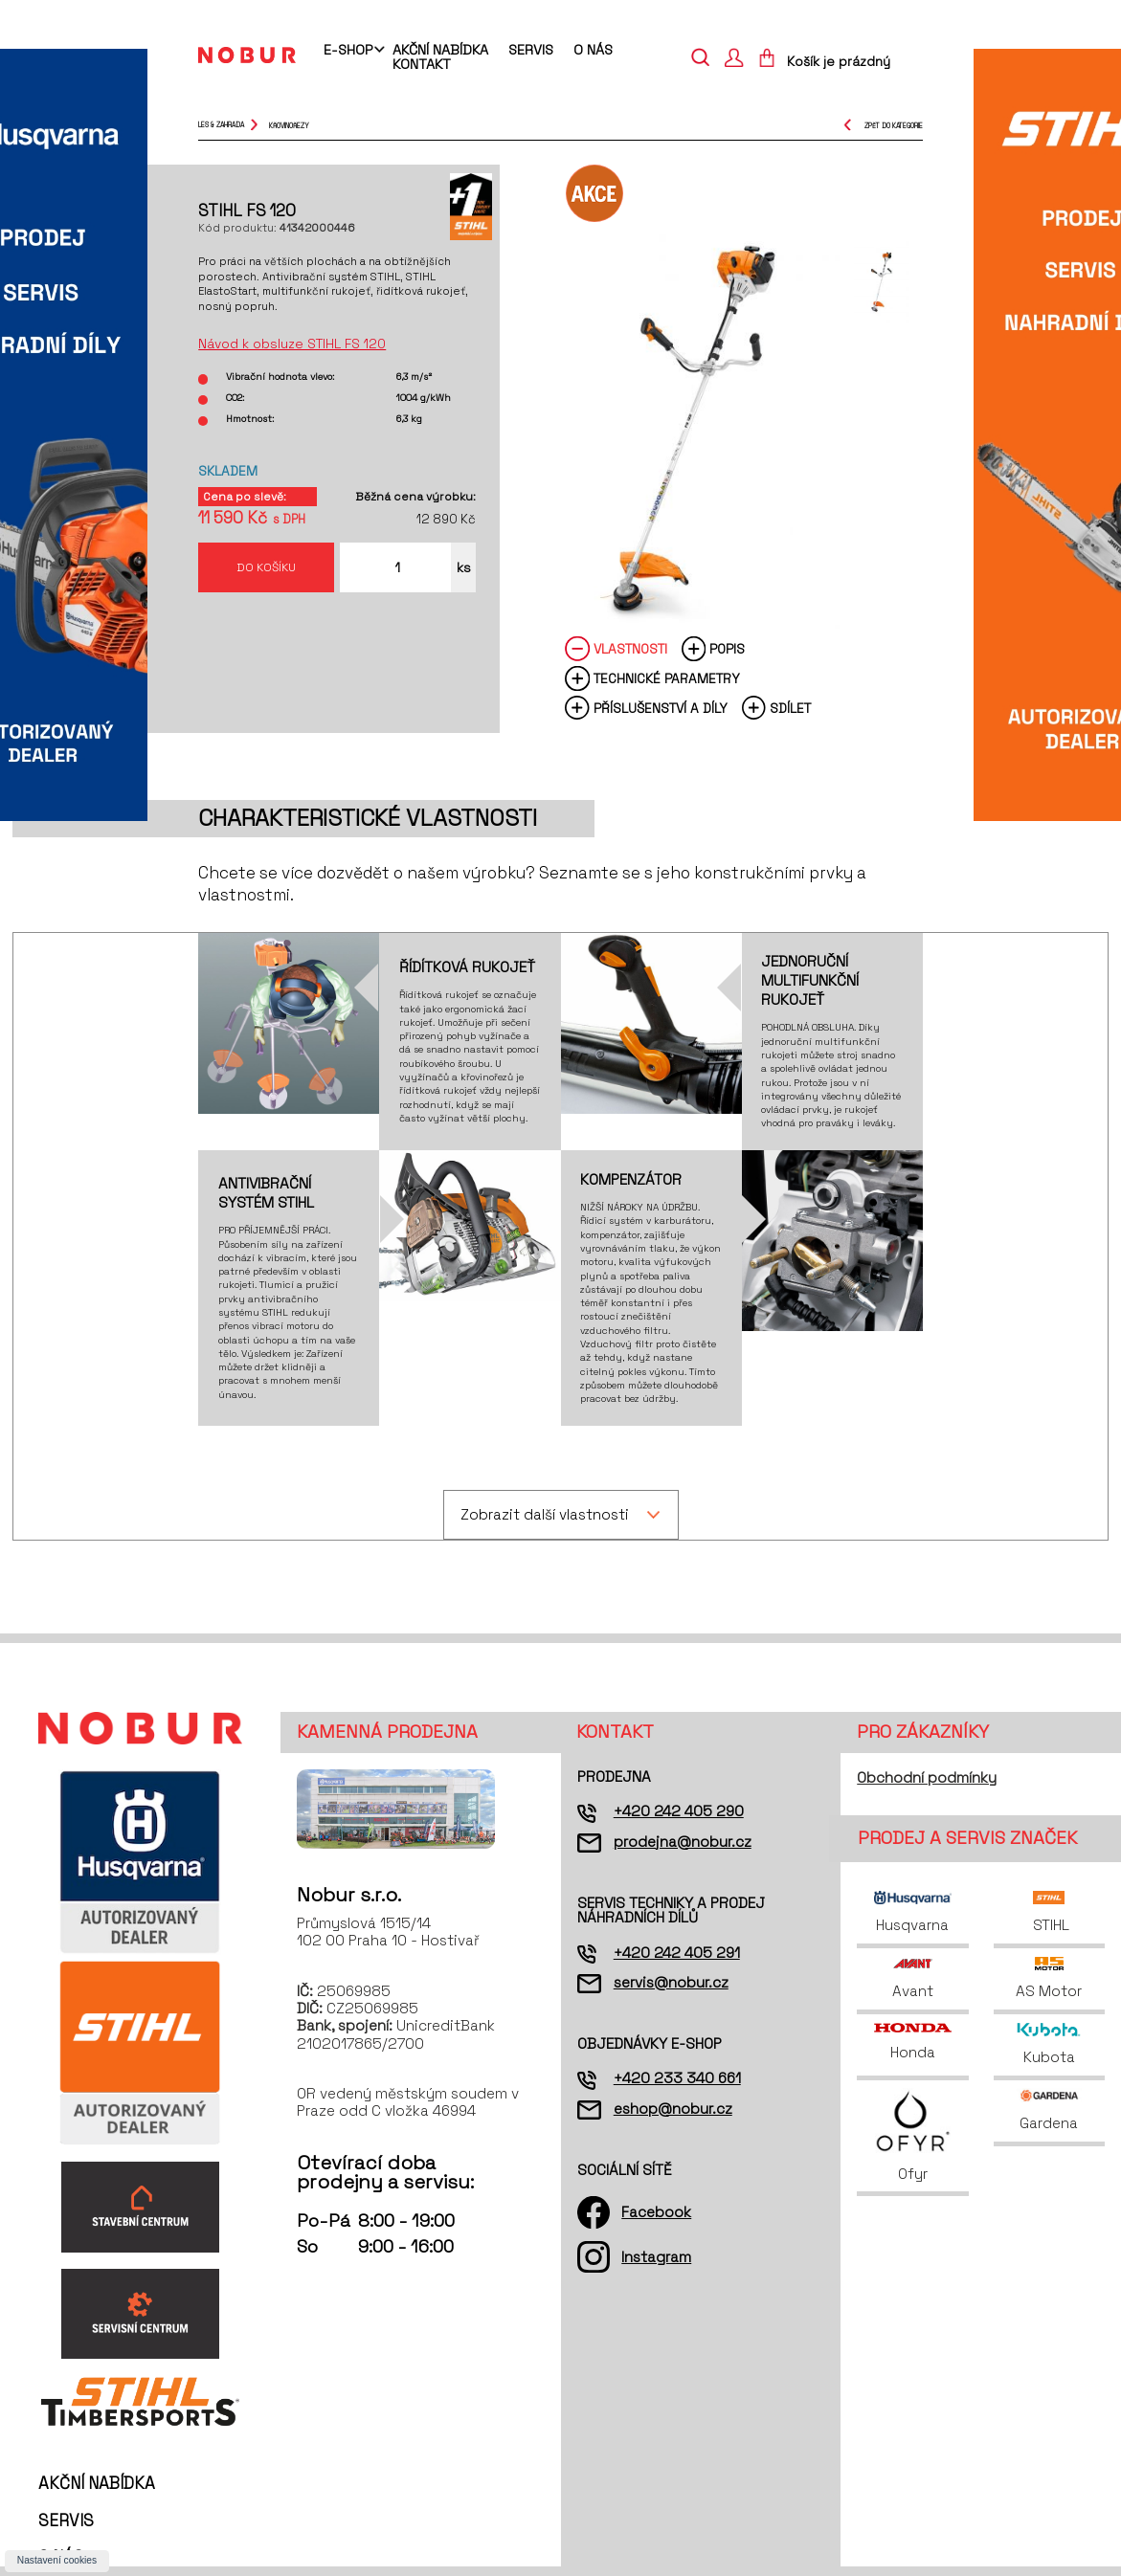 Image resolution: width=1121 pixels, height=2576 pixels. I want to click on +420 233 340 661, so click(677, 2078).